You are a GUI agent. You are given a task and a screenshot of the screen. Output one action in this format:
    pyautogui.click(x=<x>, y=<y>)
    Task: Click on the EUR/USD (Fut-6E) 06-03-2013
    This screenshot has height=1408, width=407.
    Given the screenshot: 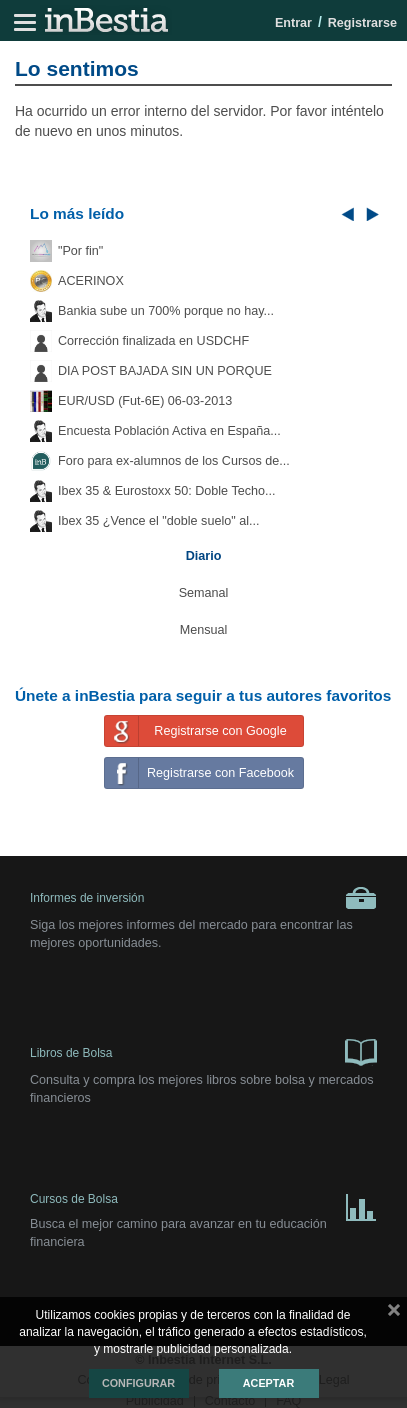 What is the action you would take?
    pyautogui.click(x=145, y=401)
    